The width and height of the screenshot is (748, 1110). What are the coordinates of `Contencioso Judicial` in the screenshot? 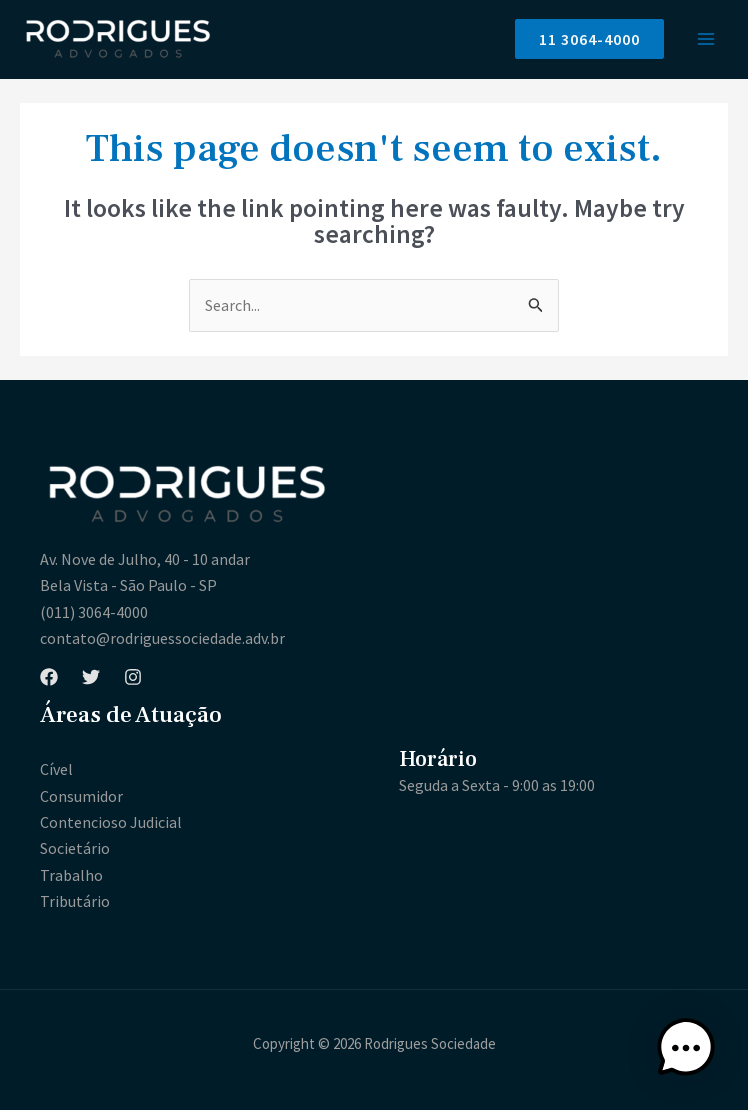 It's located at (111, 822).